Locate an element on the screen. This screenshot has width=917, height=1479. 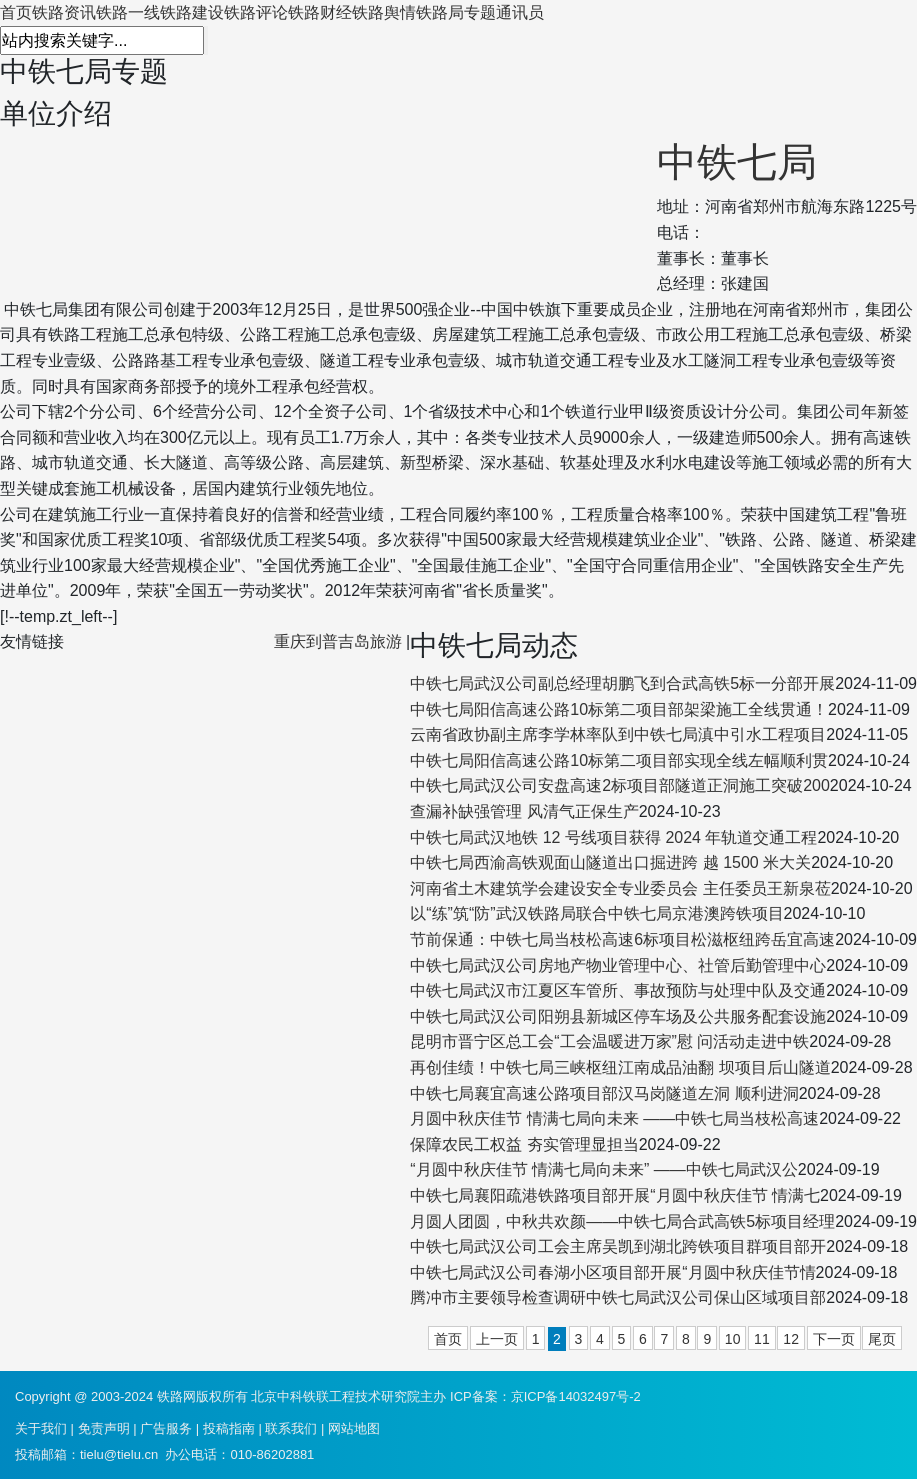
广告服务 is located at coordinates (166, 1428).